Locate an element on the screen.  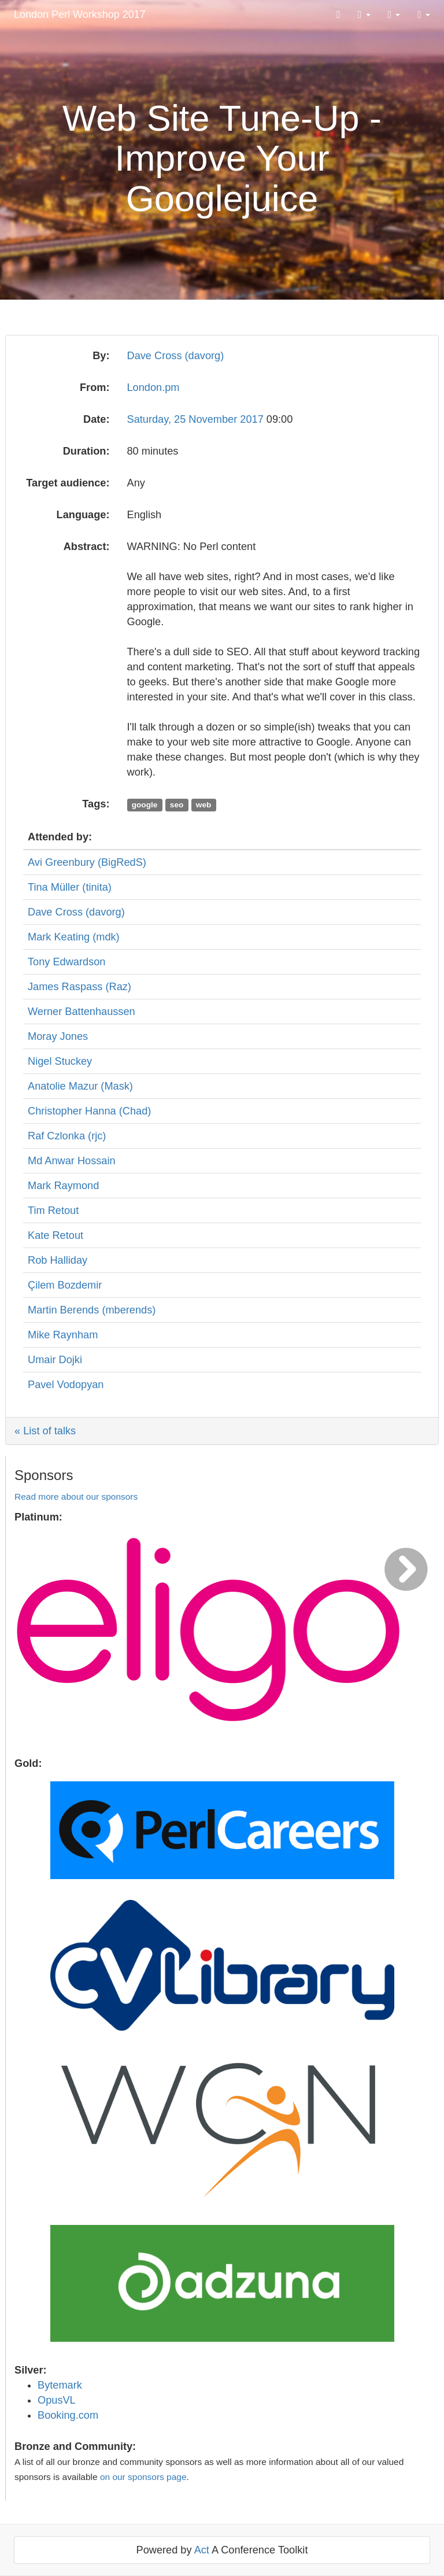
Pavel Vodopyan is located at coordinates (65, 1384).